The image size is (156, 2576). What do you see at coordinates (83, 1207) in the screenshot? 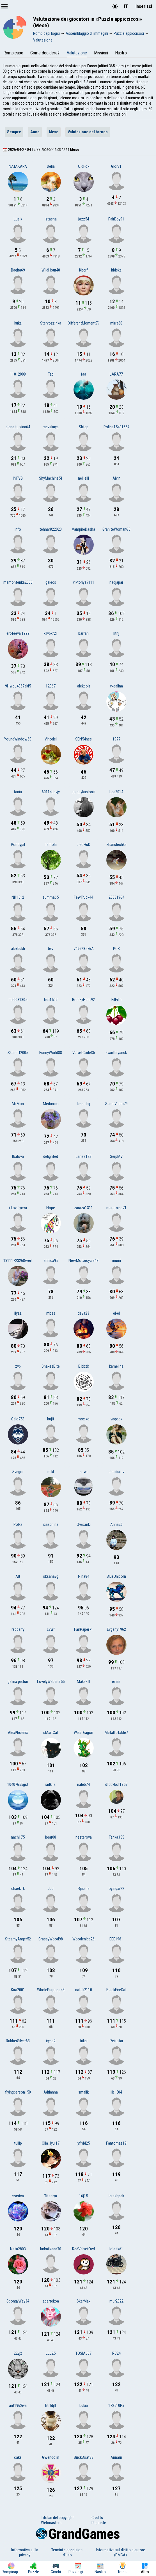
I see `zaraza1311` at bounding box center [83, 1207].